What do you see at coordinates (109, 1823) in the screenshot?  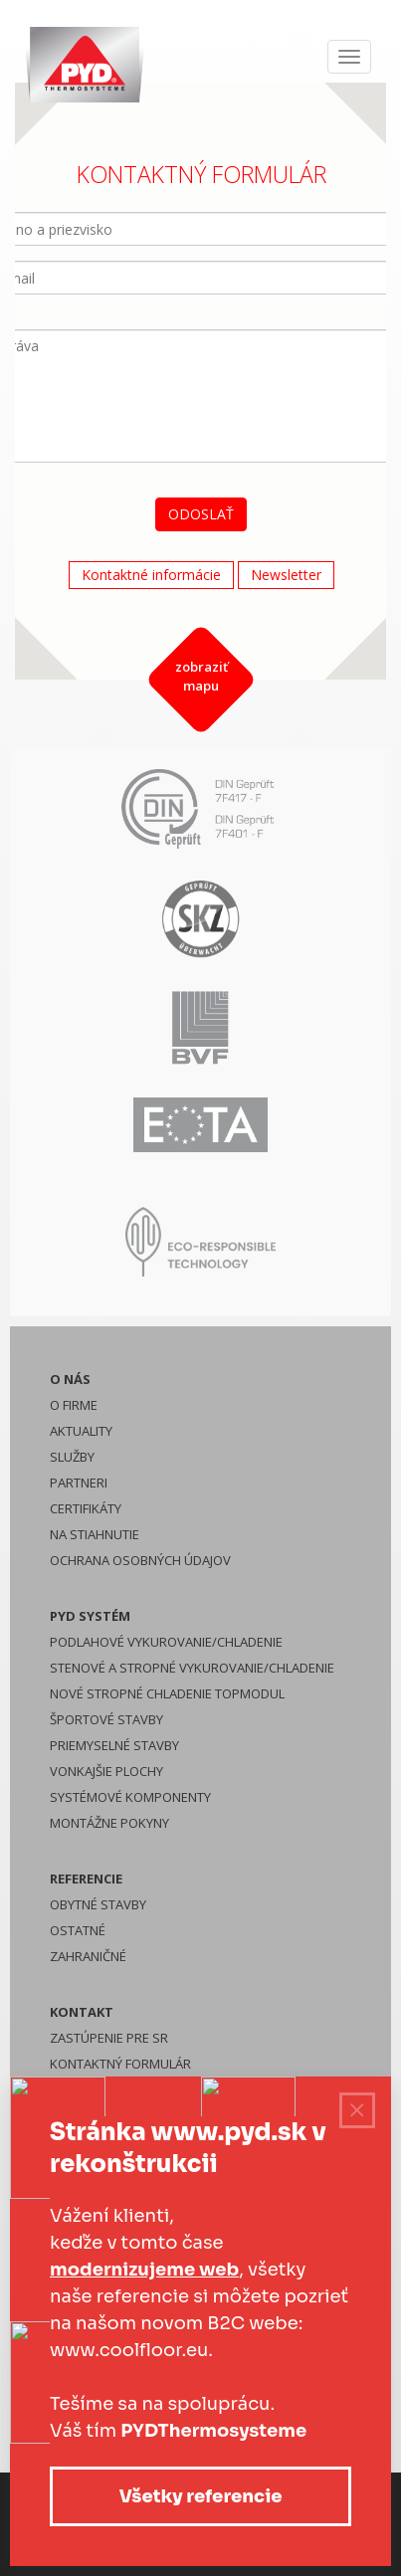 I see `Montážne pokyny` at bounding box center [109, 1823].